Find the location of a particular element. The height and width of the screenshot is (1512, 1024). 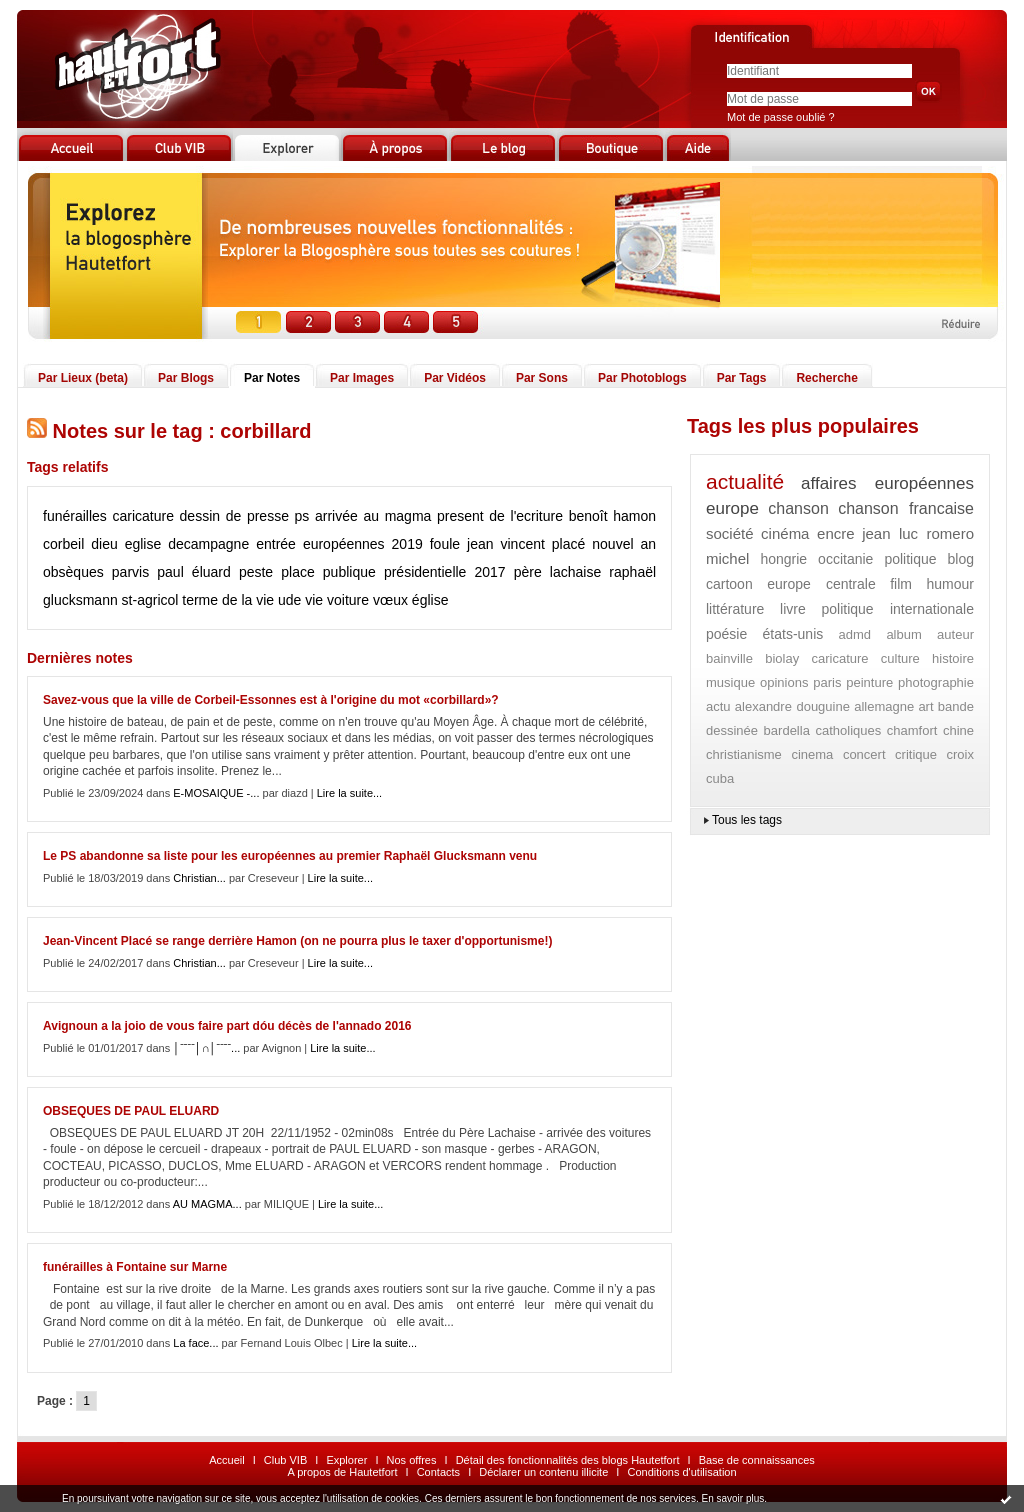

peinture is located at coordinates (869, 682).